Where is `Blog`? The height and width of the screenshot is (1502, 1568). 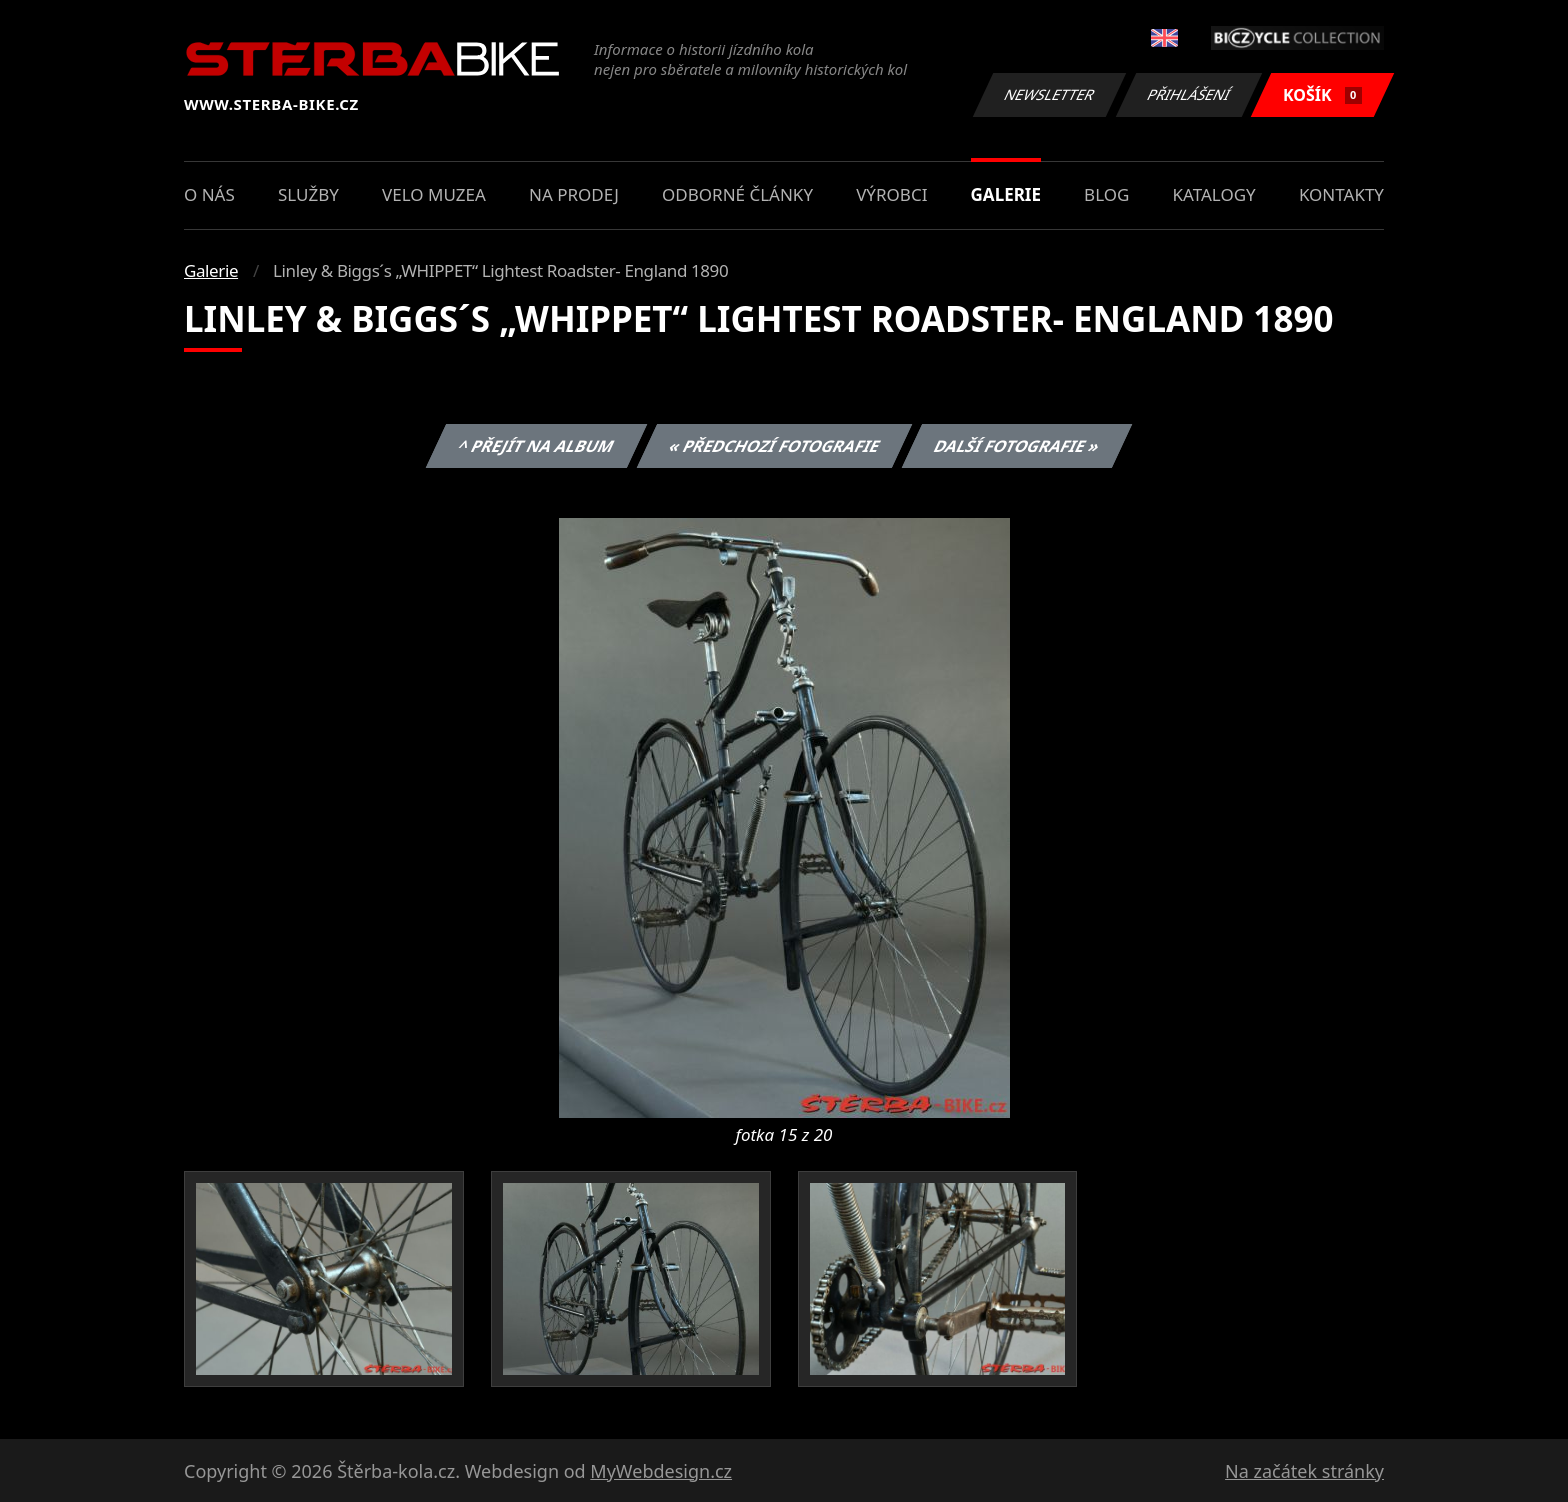 Blog is located at coordinates (1106, 194).